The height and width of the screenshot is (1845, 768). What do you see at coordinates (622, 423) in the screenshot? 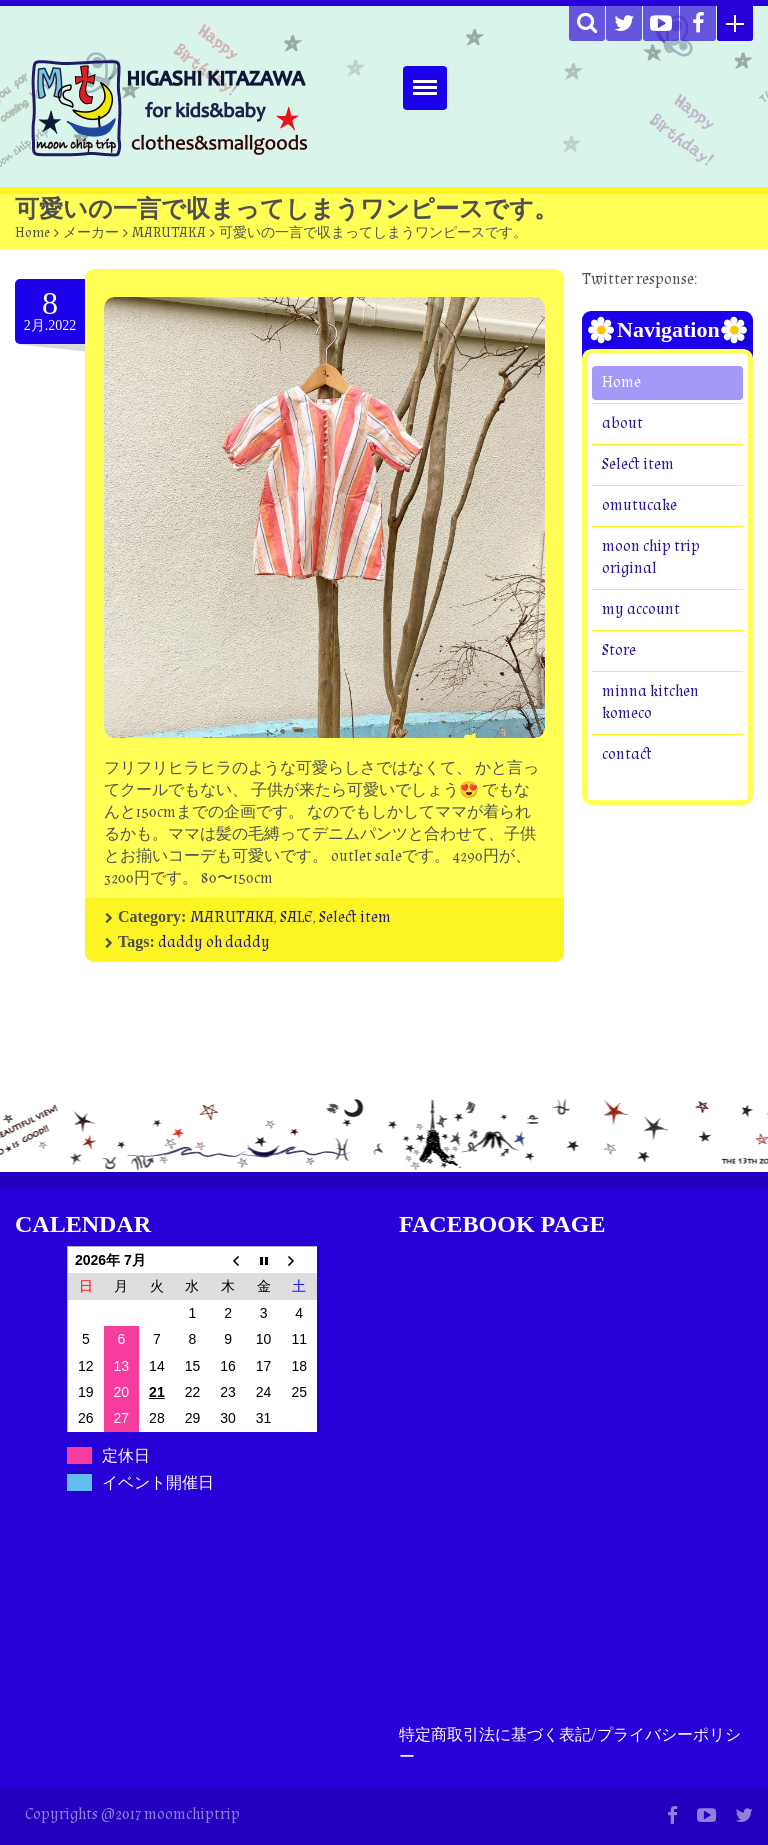
I see `about` at bounding box center [622, 423].